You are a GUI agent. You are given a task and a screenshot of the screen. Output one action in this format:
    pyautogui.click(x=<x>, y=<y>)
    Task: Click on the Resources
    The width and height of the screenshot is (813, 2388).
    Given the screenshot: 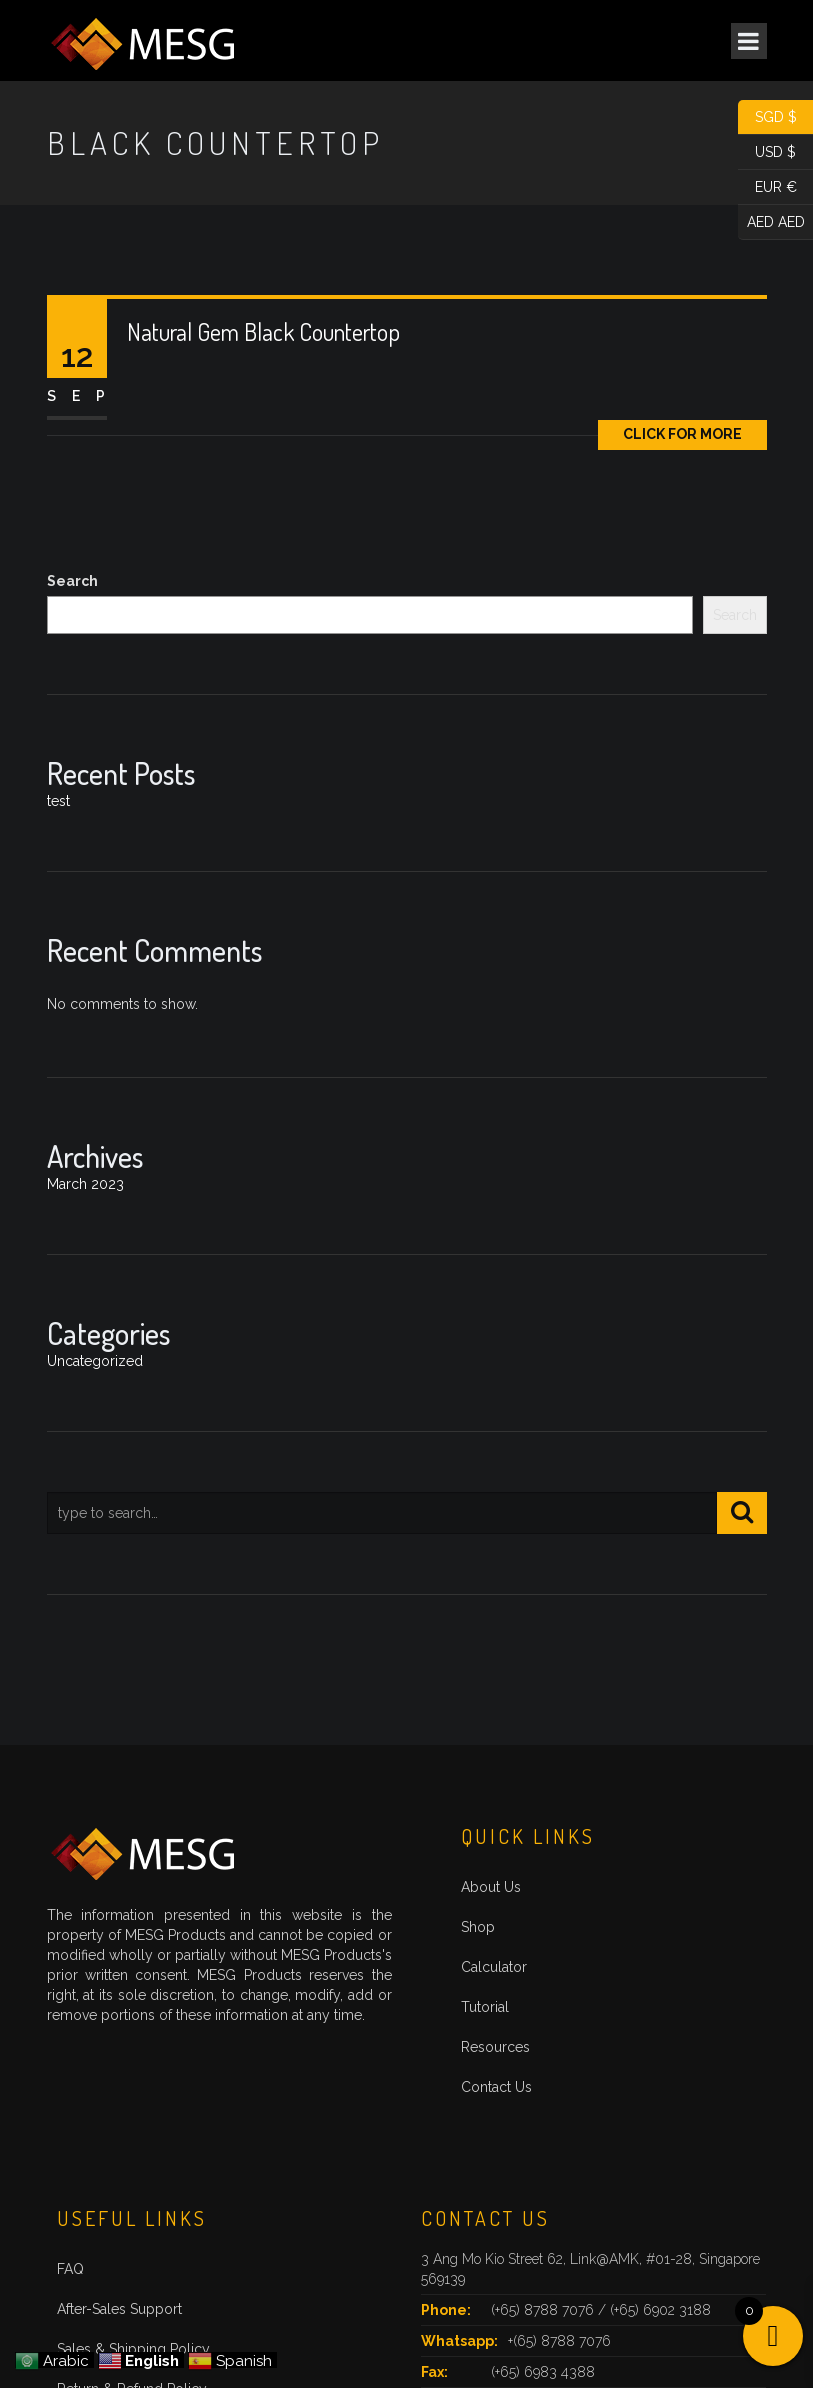 What is the action you would take?
    pyautogui.click(x=495, y=2047)
    